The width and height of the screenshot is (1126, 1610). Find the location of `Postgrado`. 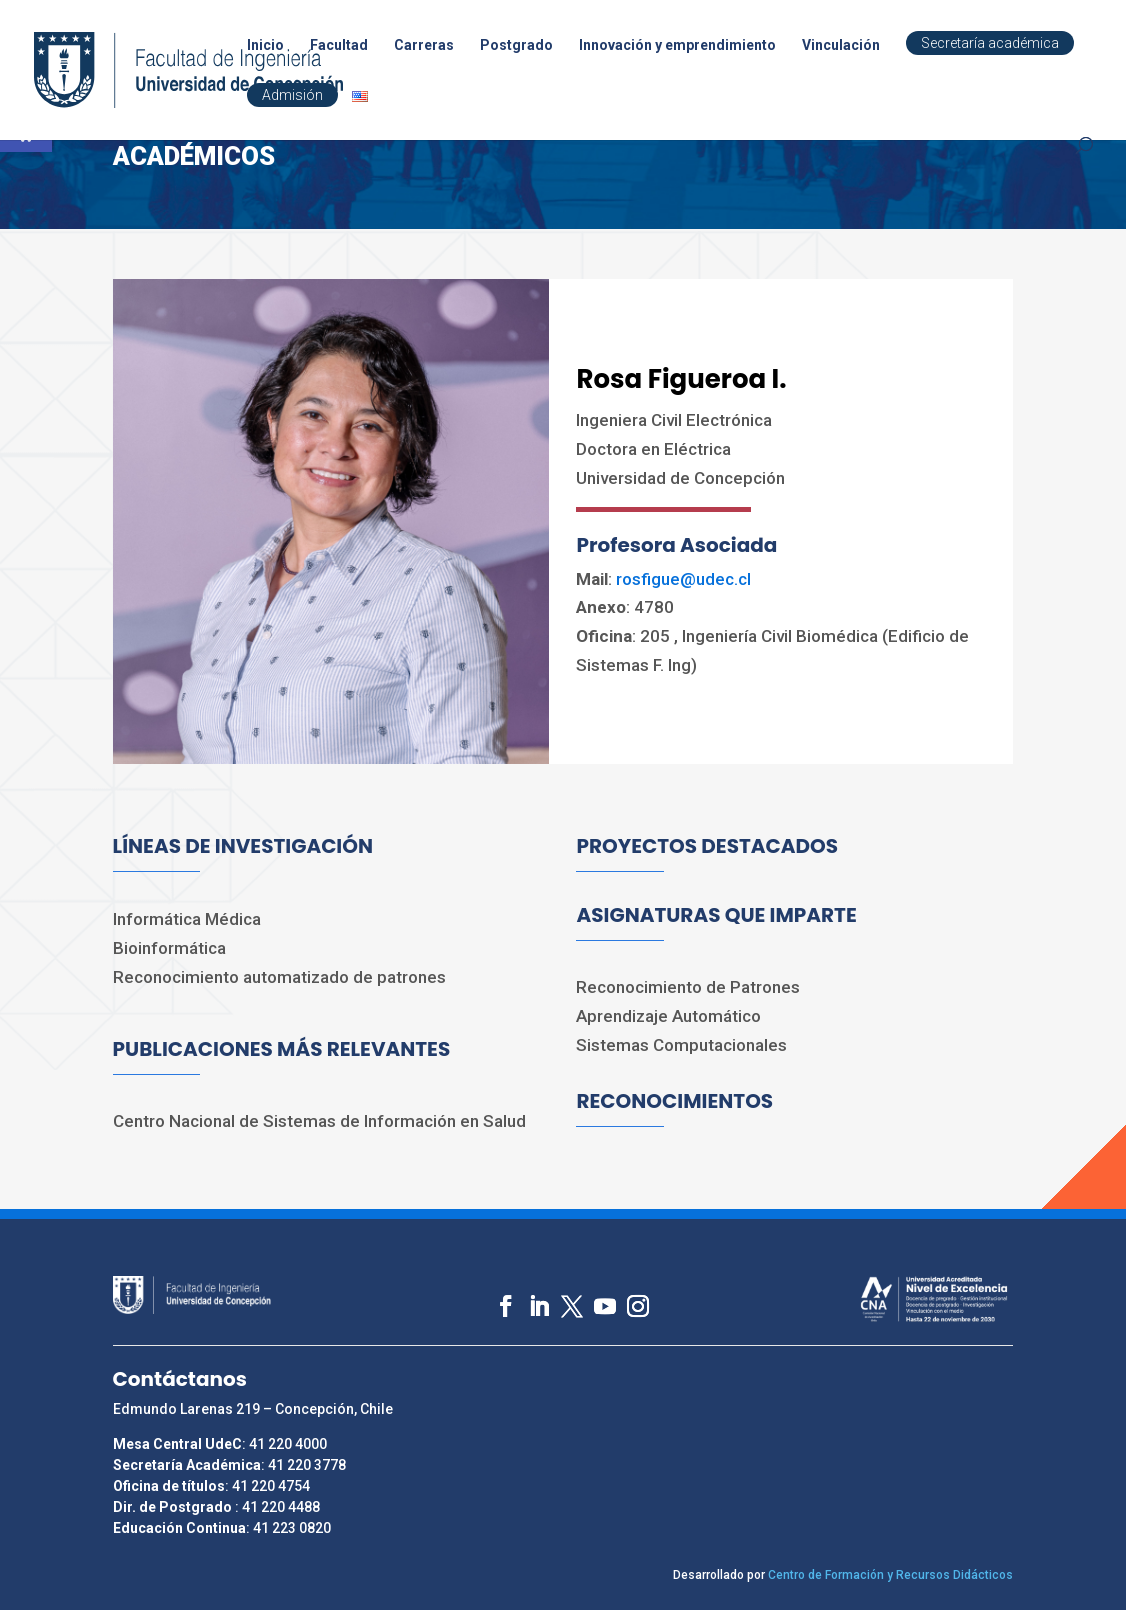

Postgrado is located at coordinates (516, 45).